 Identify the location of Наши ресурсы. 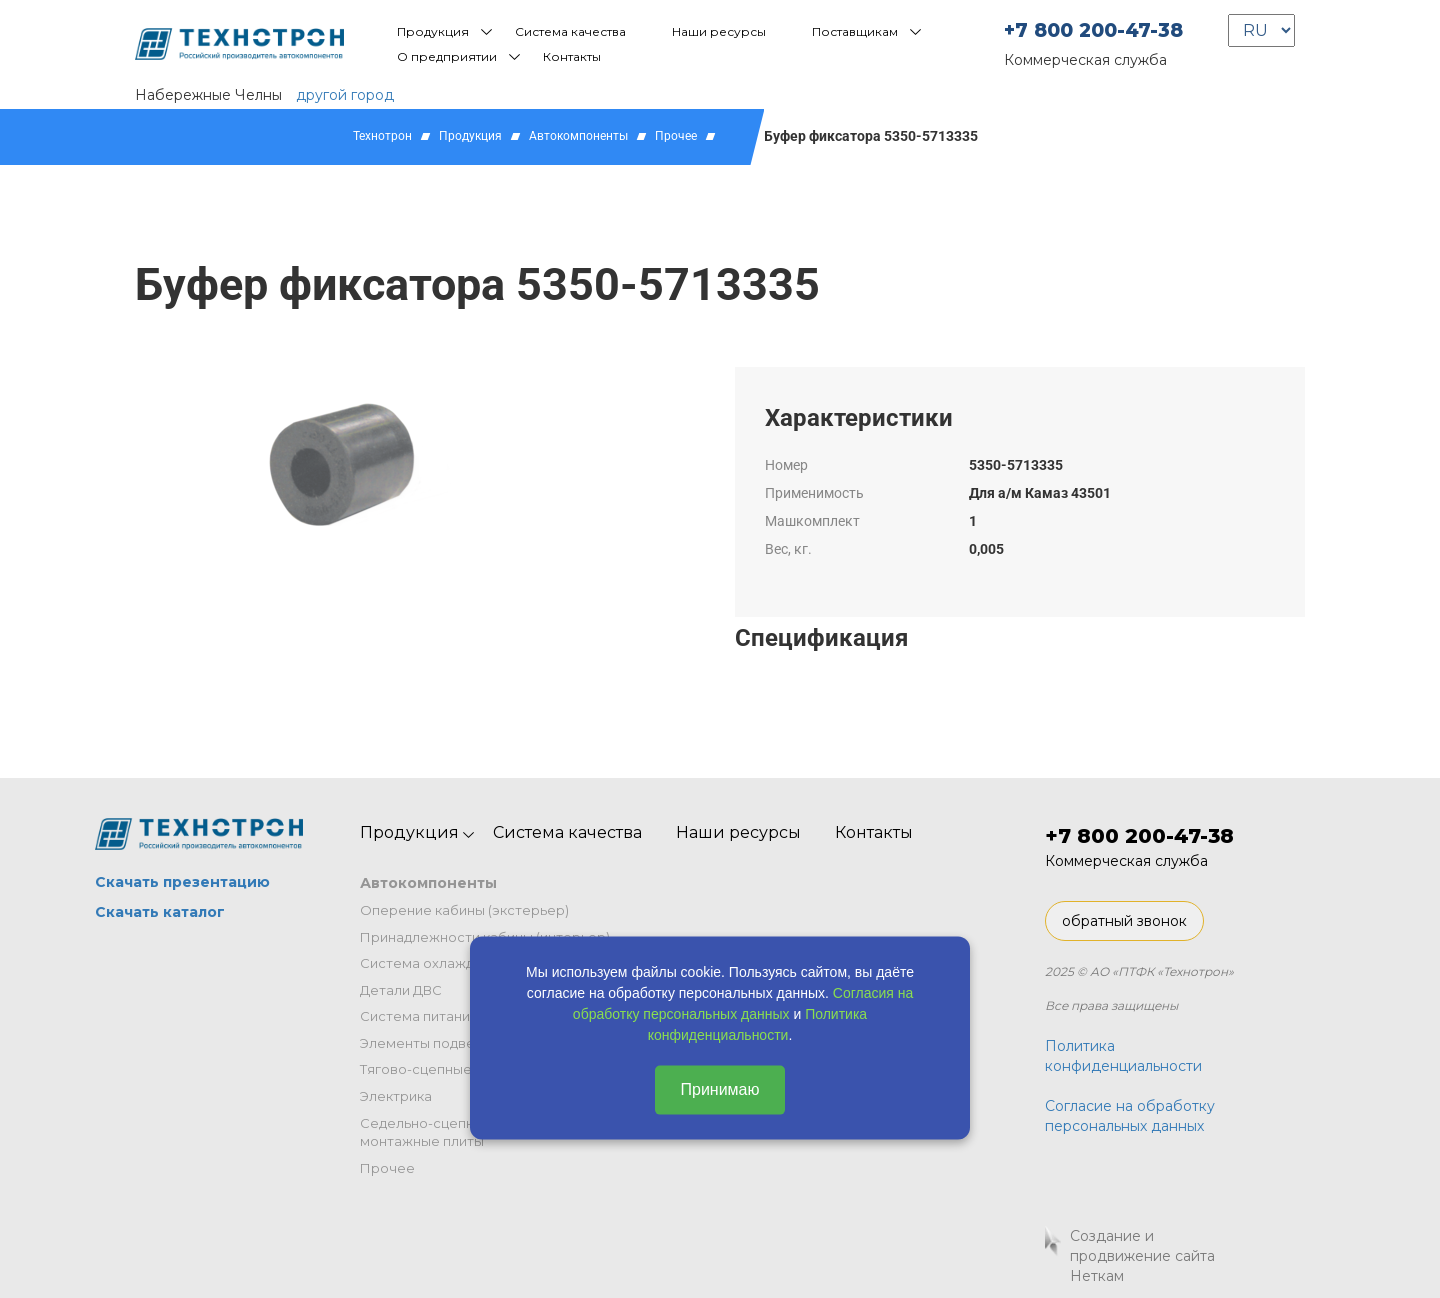
(719, 31).